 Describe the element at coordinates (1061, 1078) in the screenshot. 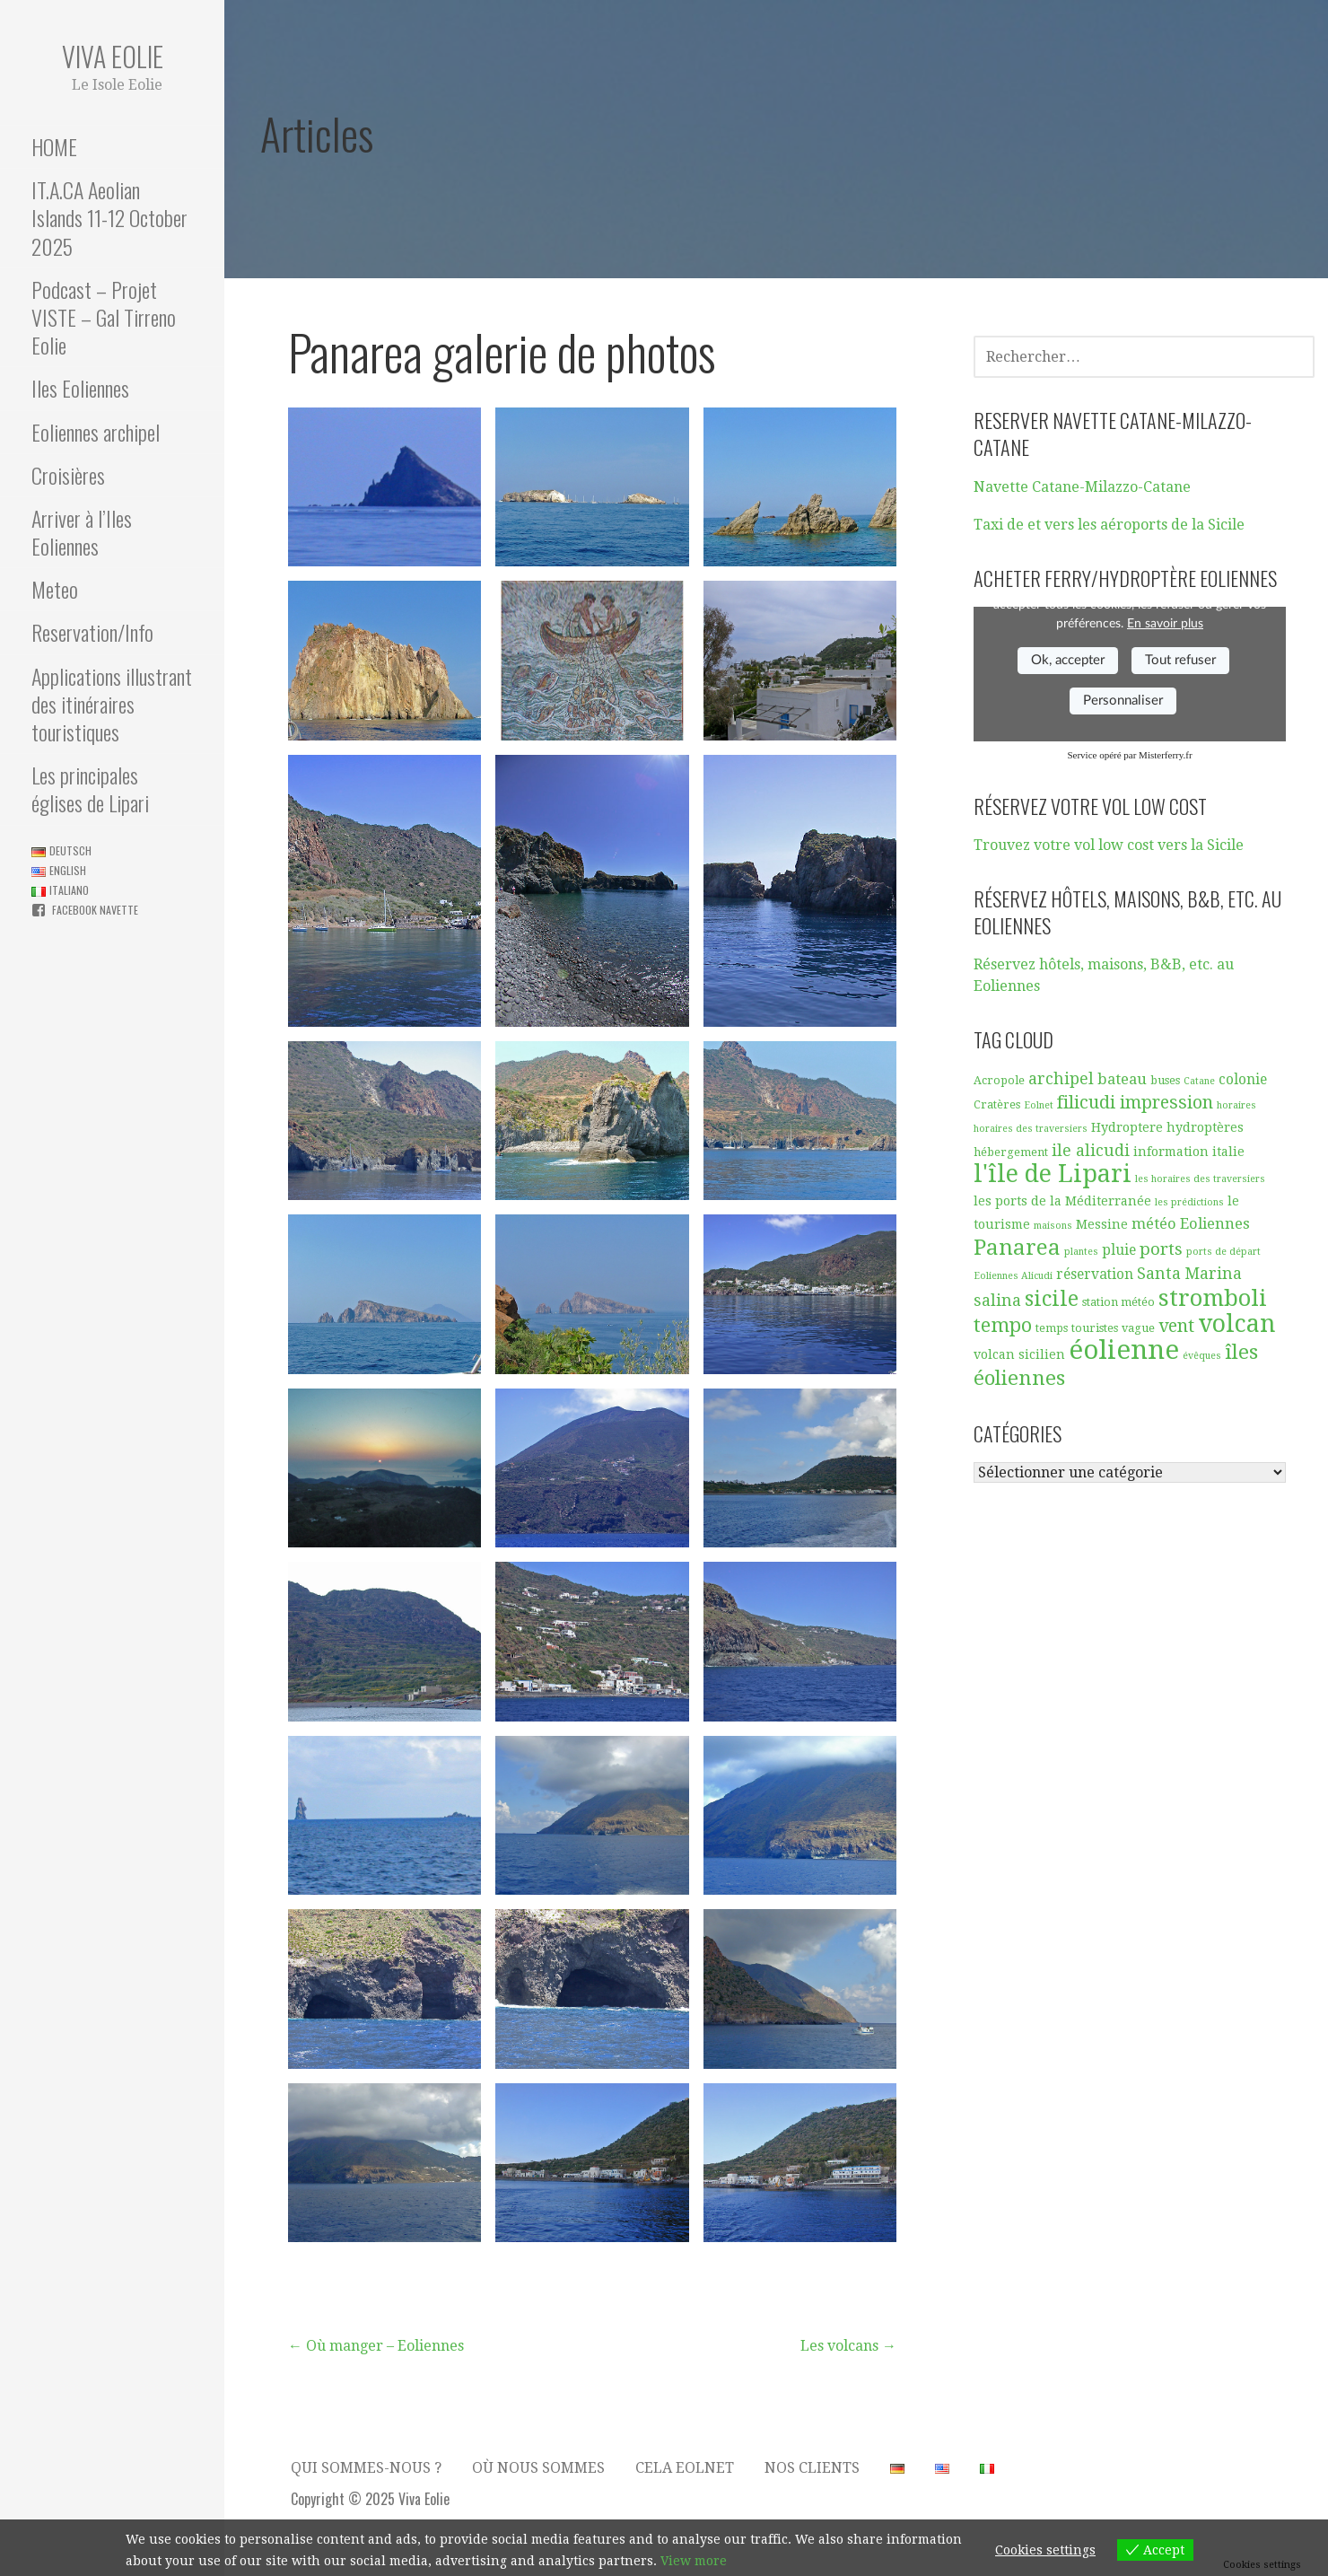

I see `archipel [archipel (9 éléments)]` at that location.